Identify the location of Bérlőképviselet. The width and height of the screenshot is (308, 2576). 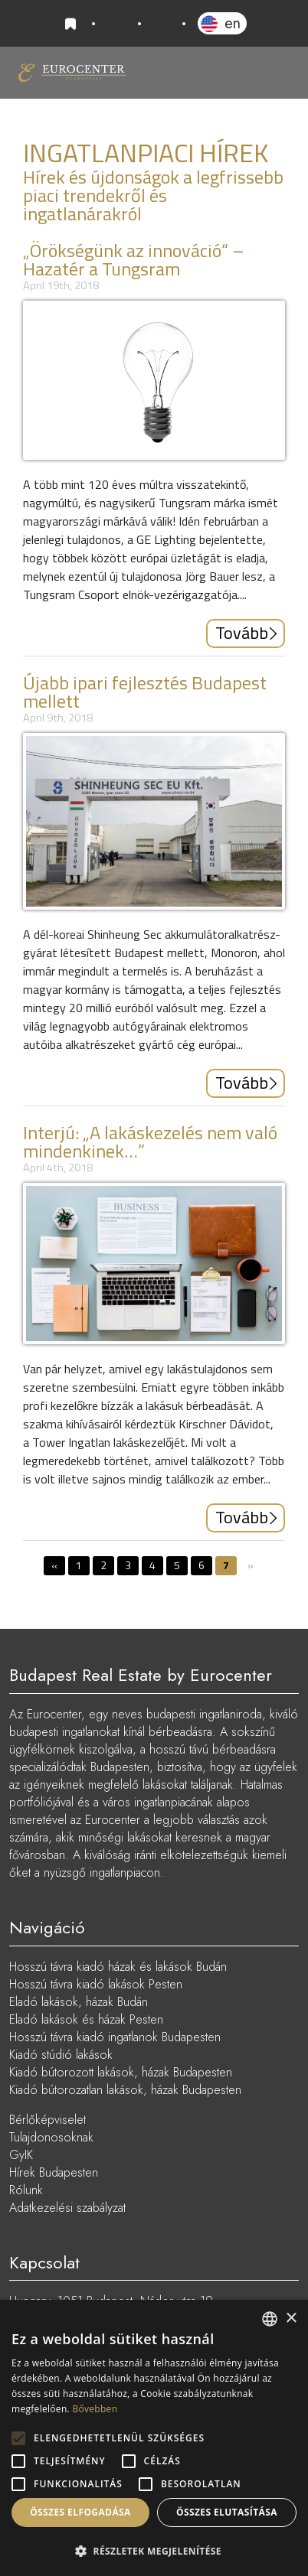
(47, 2119).